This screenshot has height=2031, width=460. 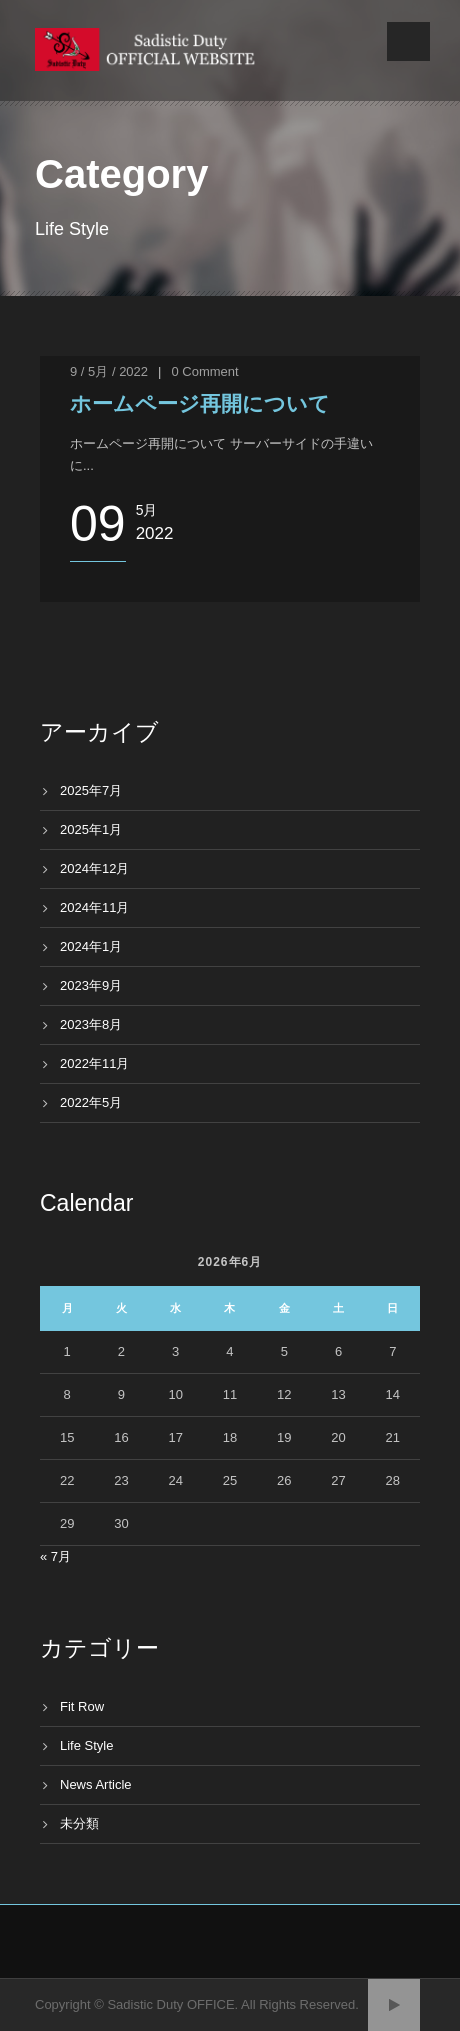 I want to click on News Article, so click(x=96, y=1784).